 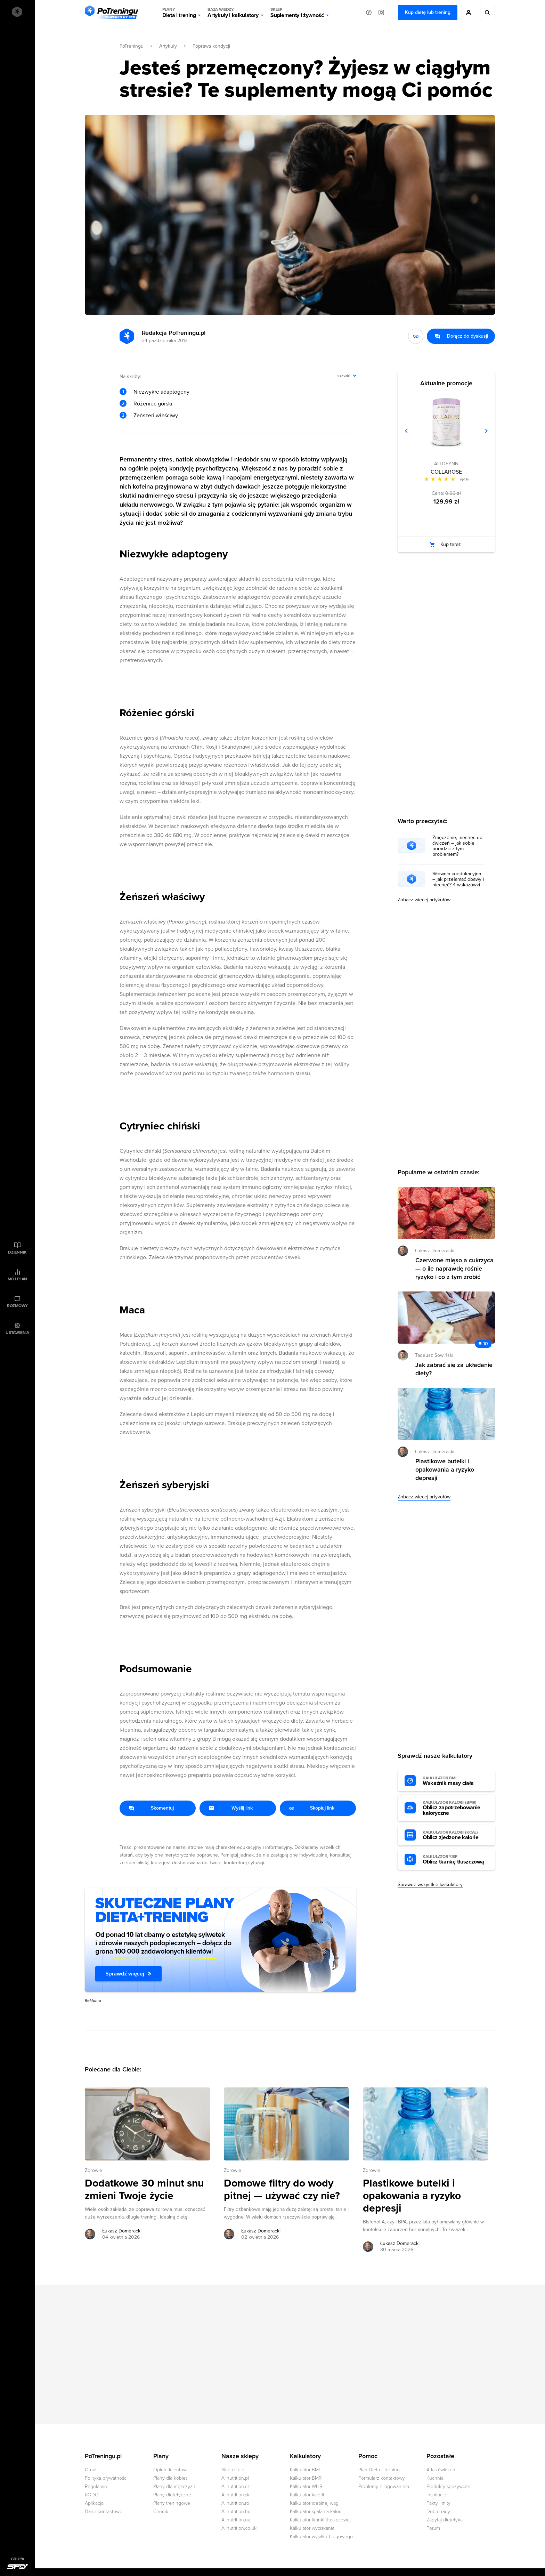 What do you see at coordinates (434, 1355) in the screenshot?
I see `Tadeusz Sowiński` at bounding box center [434, 1355].